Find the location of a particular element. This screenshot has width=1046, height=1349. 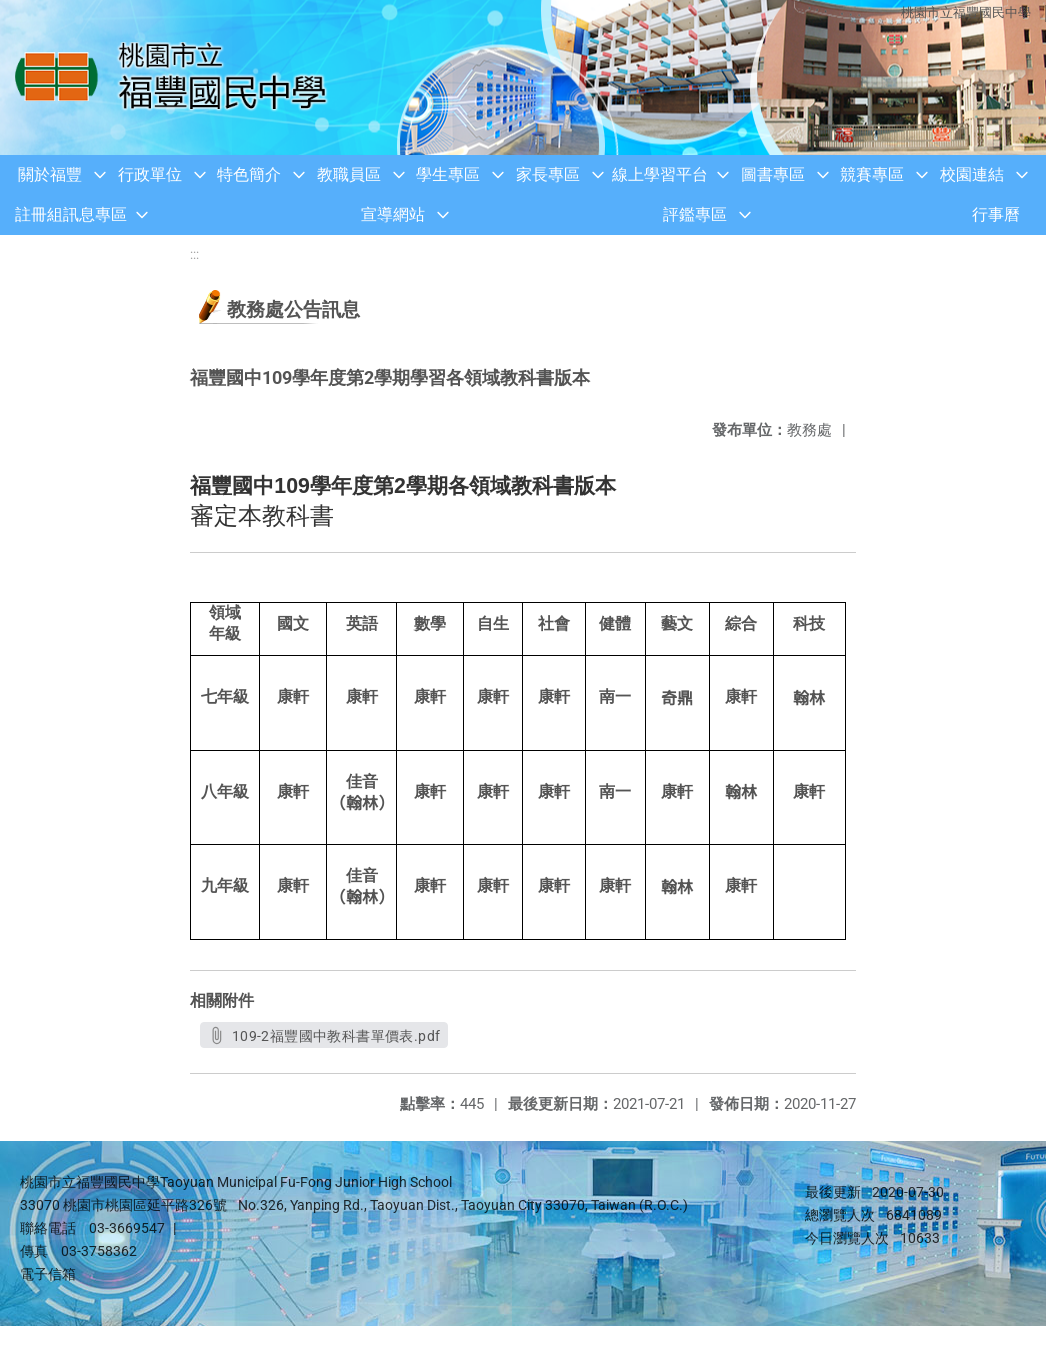

家長專區 is located at coordinates (548, 174).